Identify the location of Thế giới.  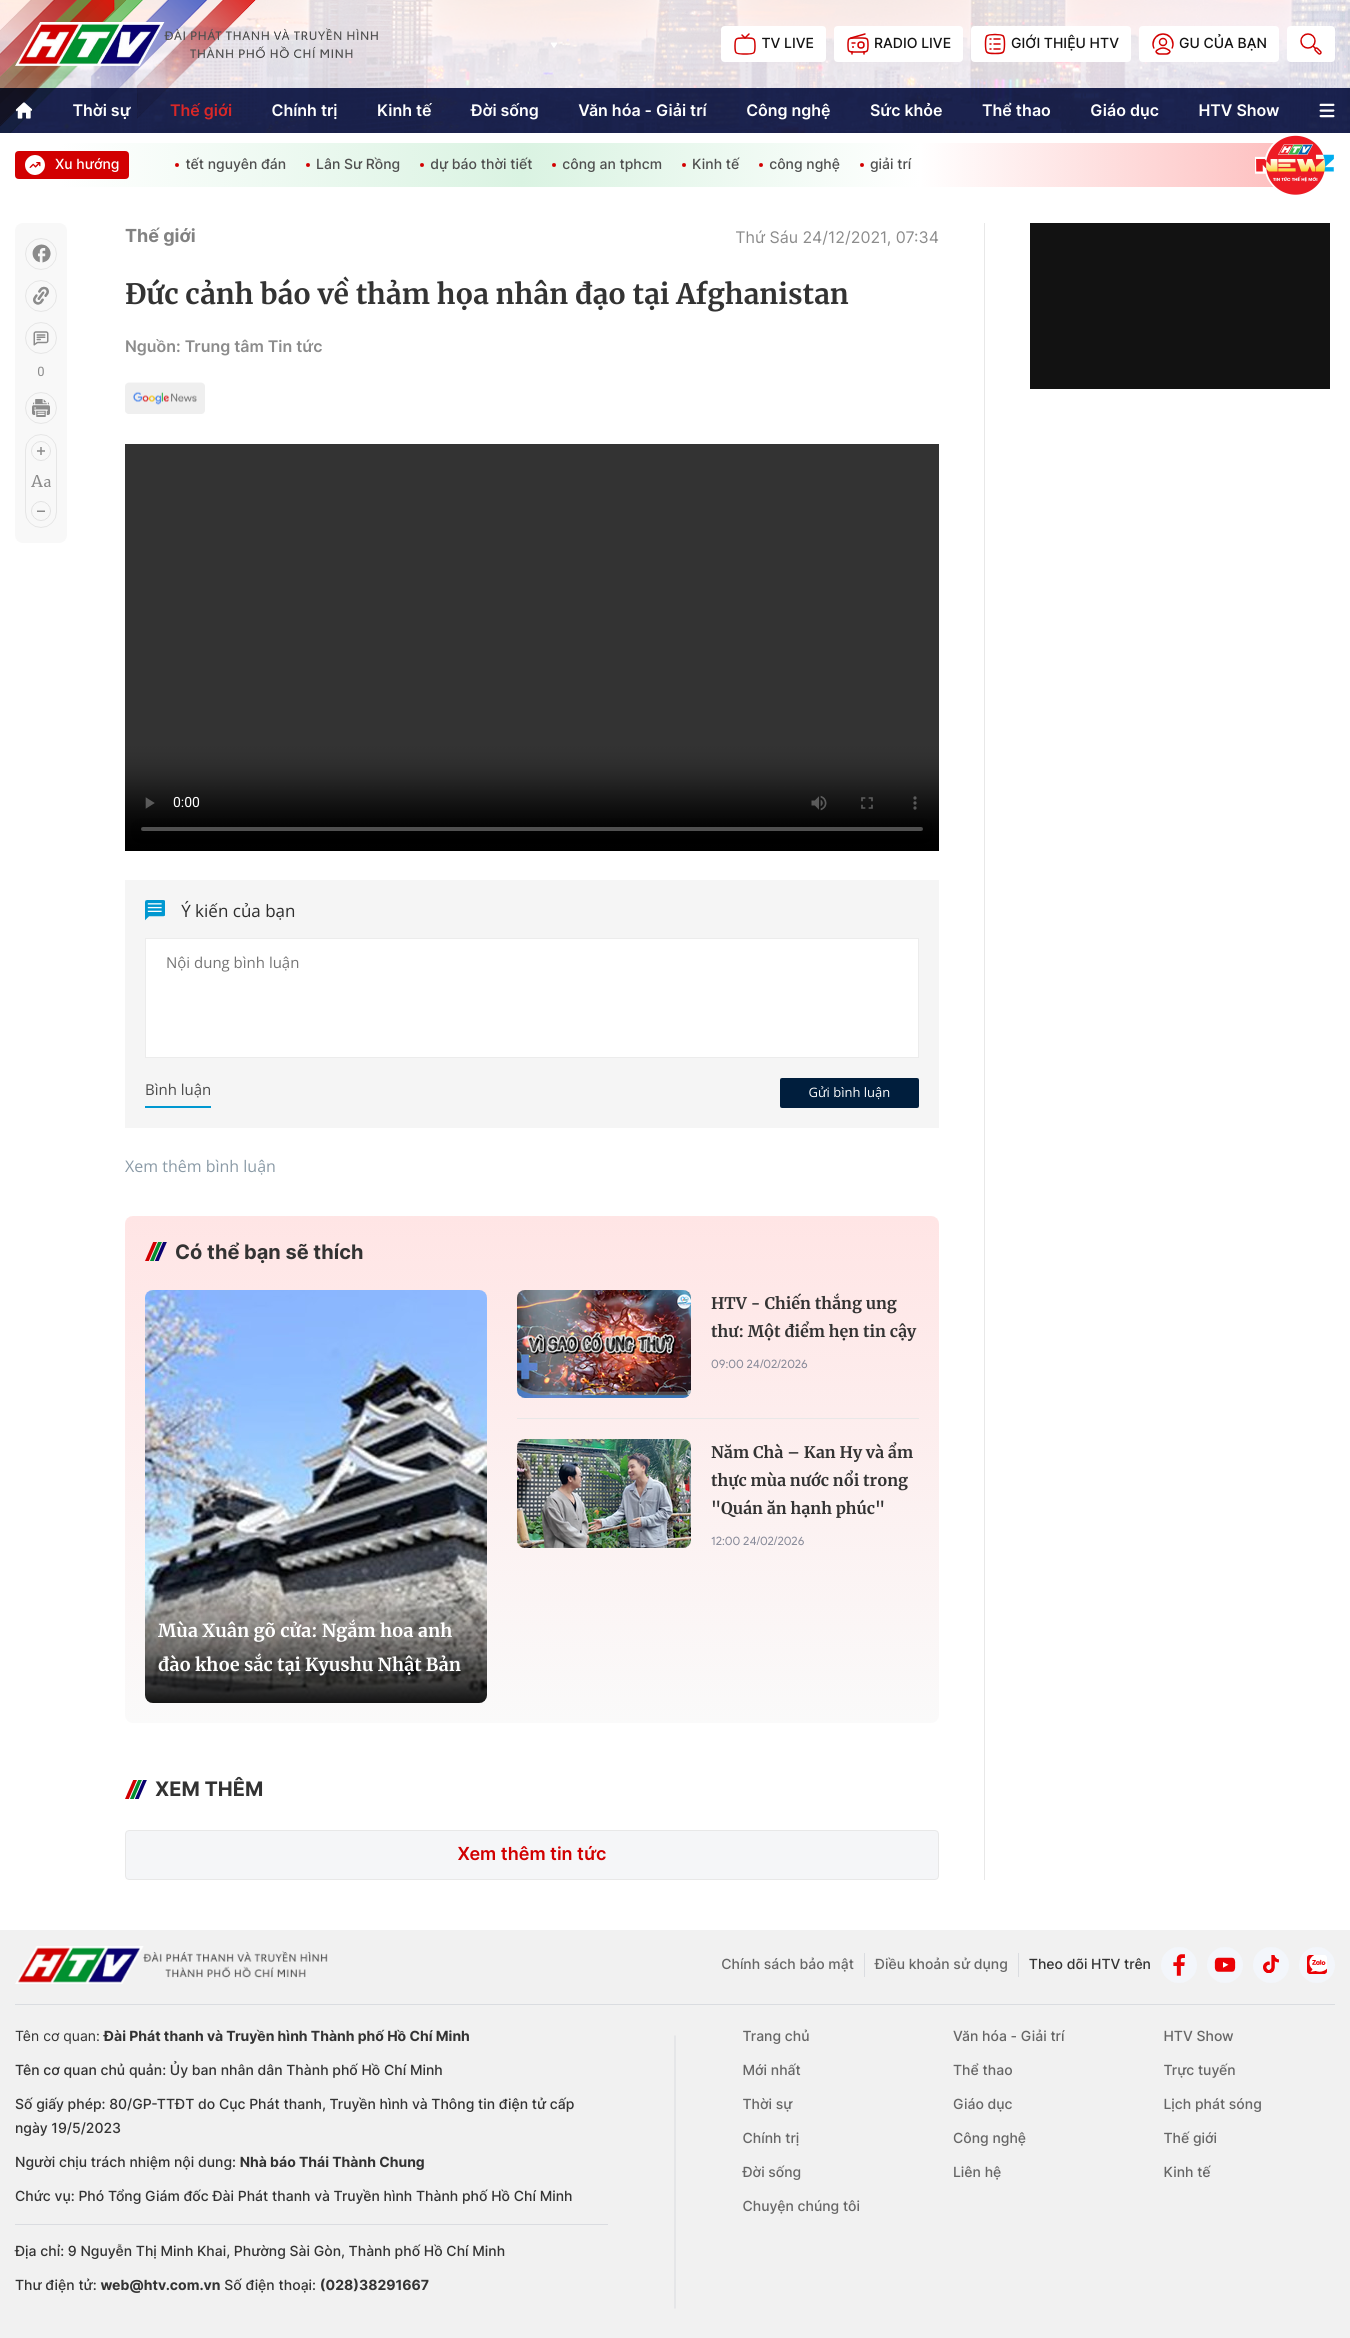
(201, 110).